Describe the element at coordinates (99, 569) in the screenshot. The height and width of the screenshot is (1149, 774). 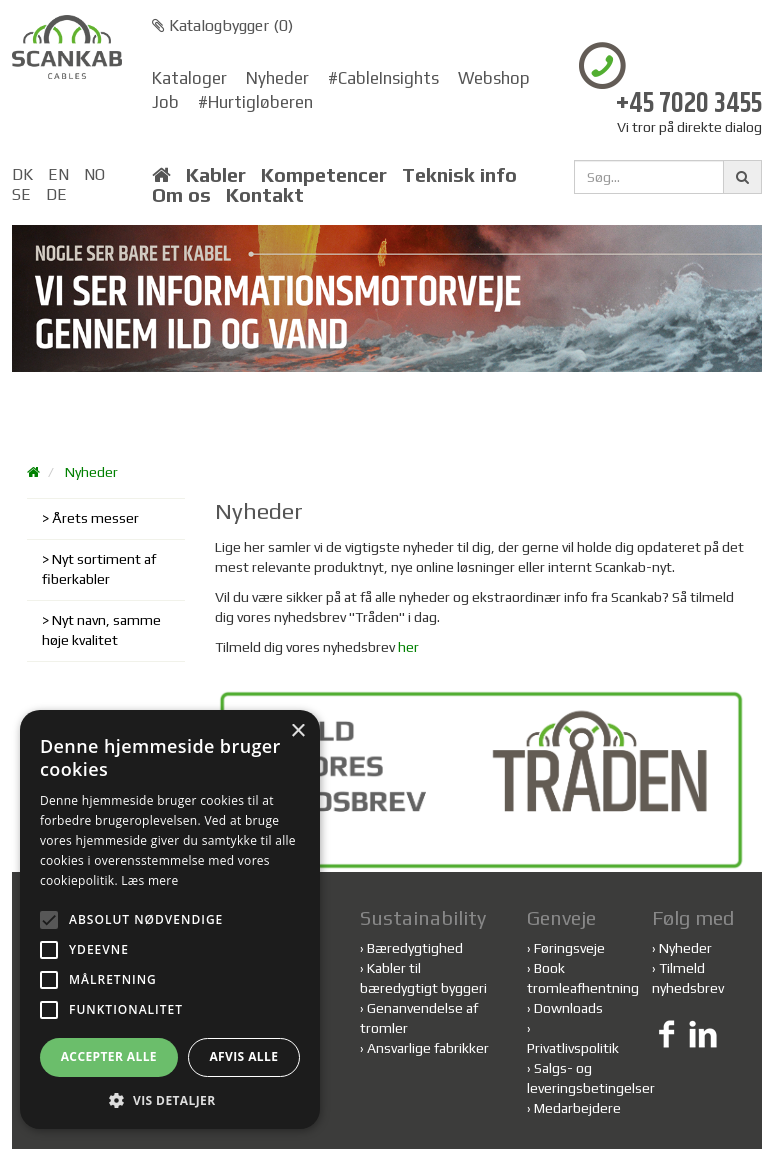
I see `Nyt sortiment af fiberkabler` at that location.